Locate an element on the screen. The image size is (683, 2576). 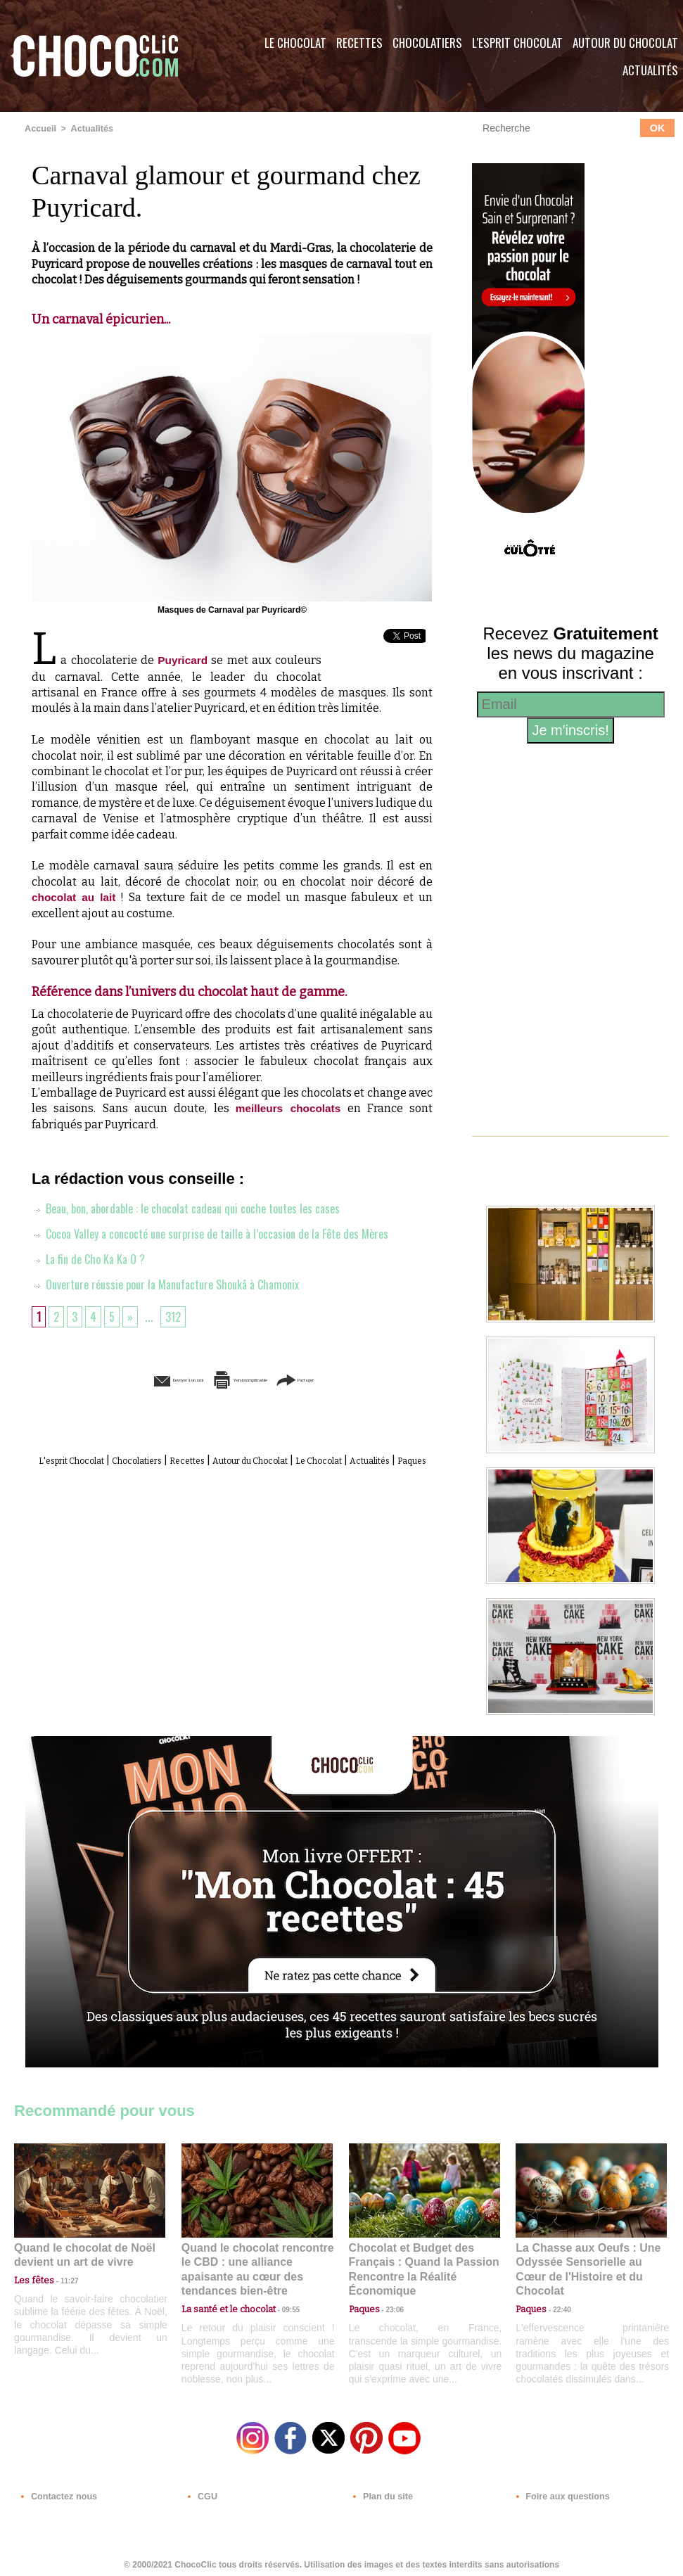
La Chasse aux Oeufs : Une Odyssée Sensorielle au Cœur de l'Histoire et du Chocolat is located at coordinates (585, 2261).